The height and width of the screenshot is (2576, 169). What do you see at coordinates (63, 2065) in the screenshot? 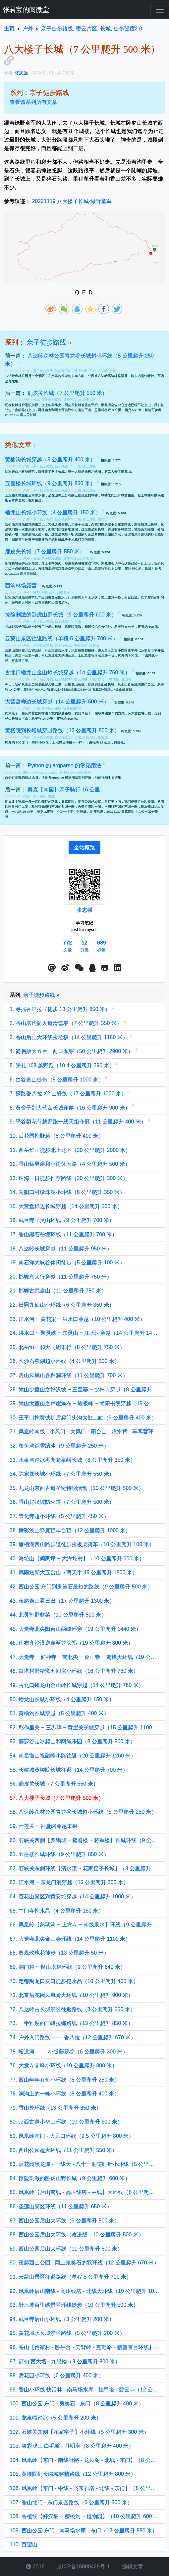
I see `76. 大觉寺零峰小环线（10 公里爬升 800 米）` at bounding box center [63, 2065].